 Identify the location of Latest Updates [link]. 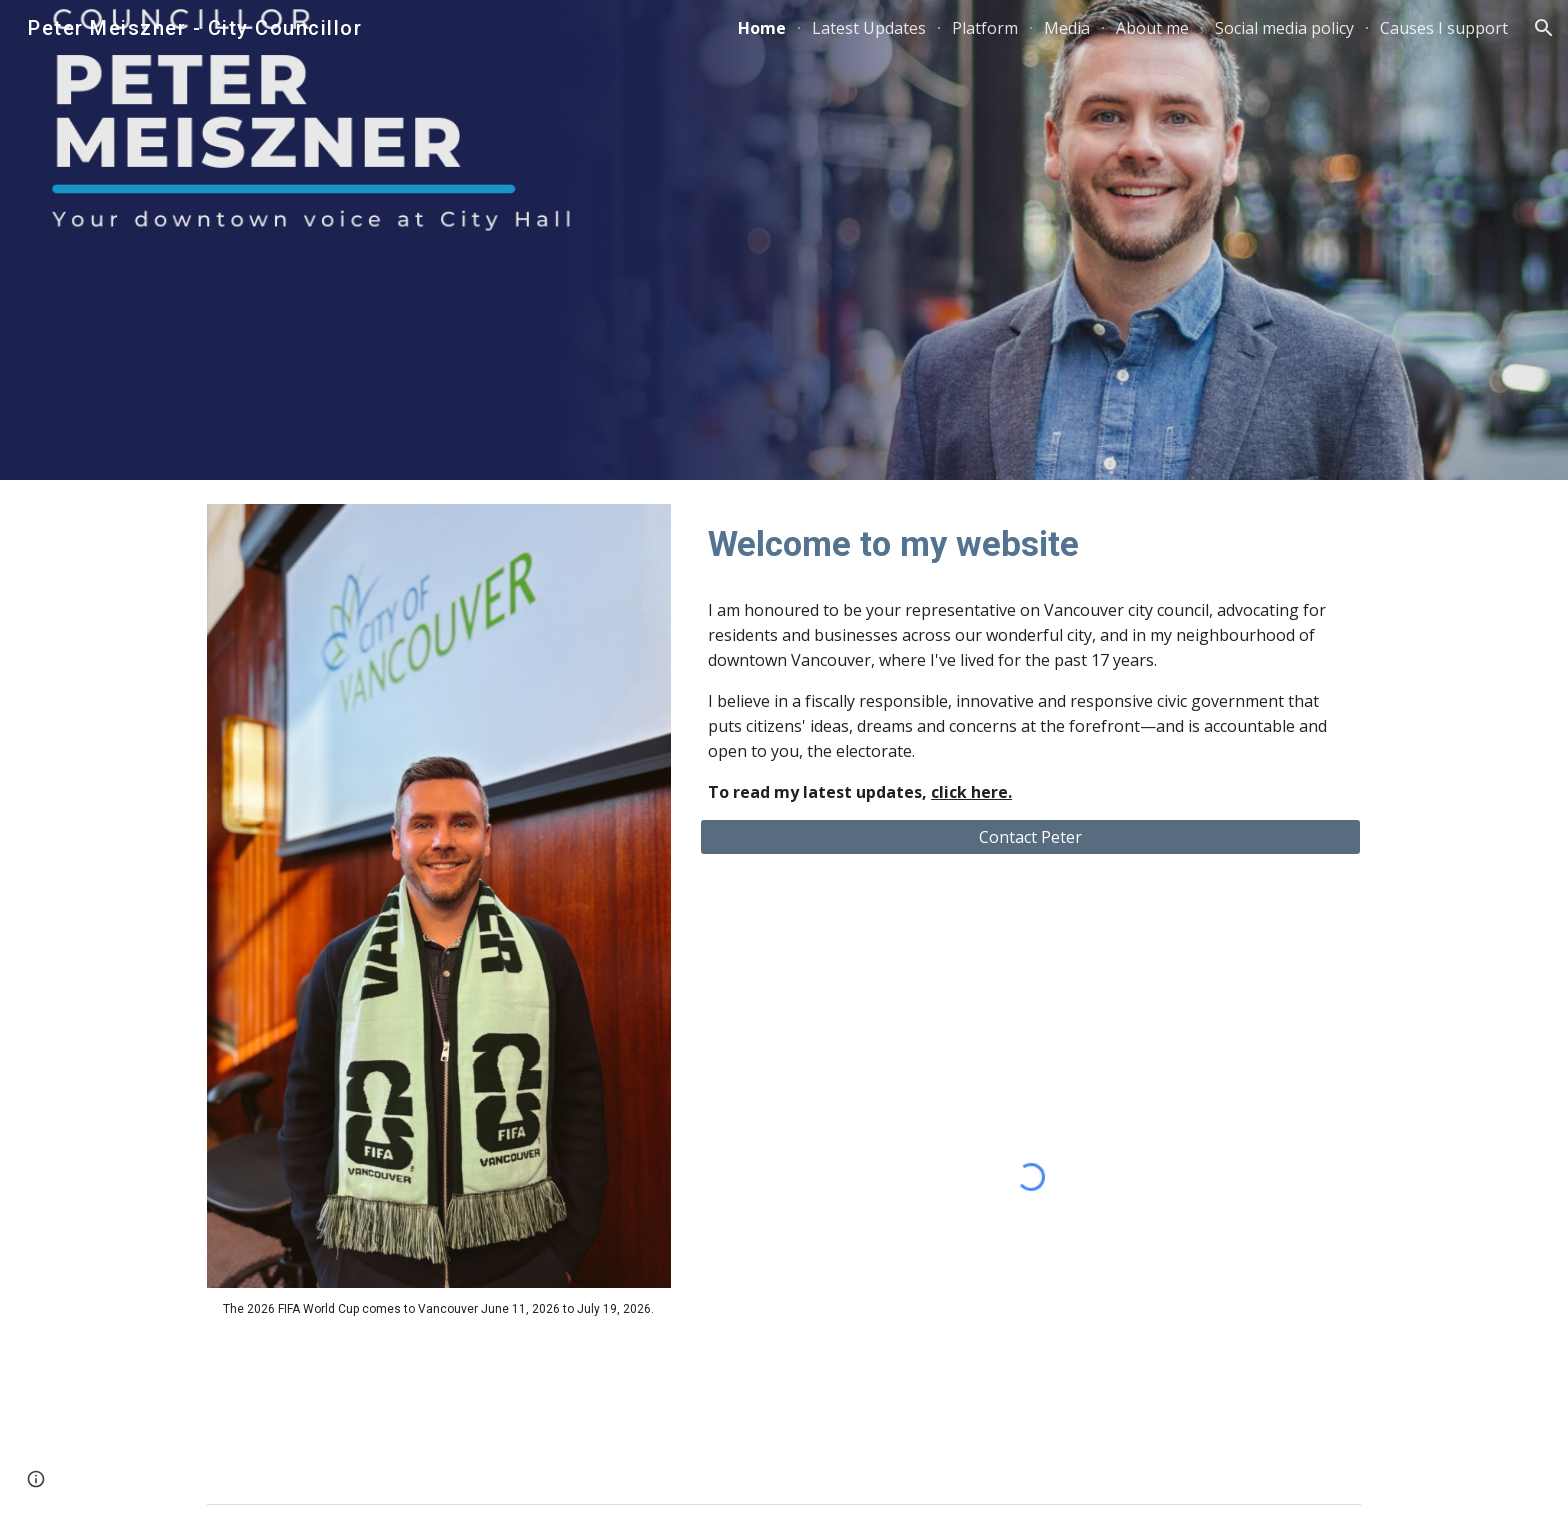
(869, 28).